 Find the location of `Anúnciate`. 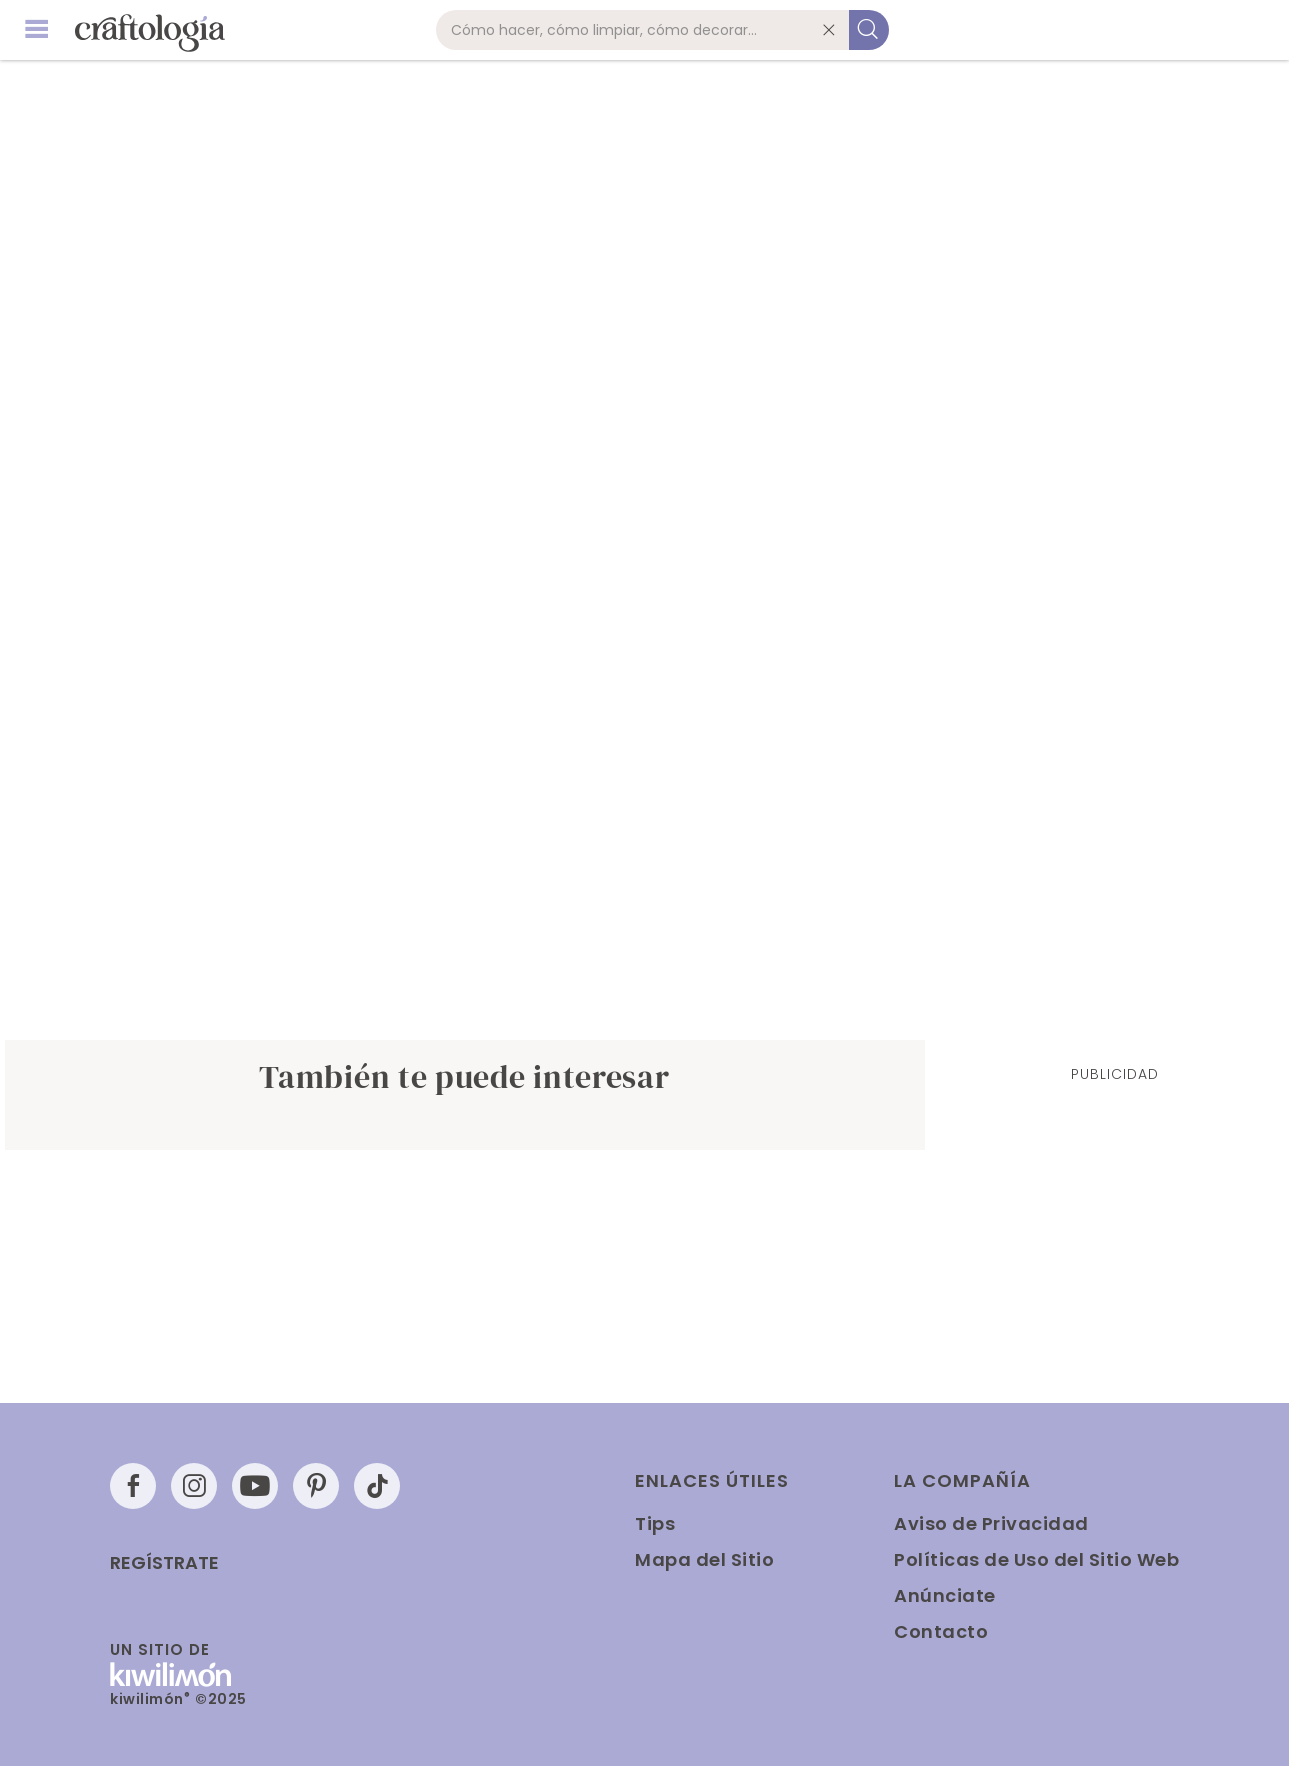

Anúnciate is located at coordinates (945, 1595).